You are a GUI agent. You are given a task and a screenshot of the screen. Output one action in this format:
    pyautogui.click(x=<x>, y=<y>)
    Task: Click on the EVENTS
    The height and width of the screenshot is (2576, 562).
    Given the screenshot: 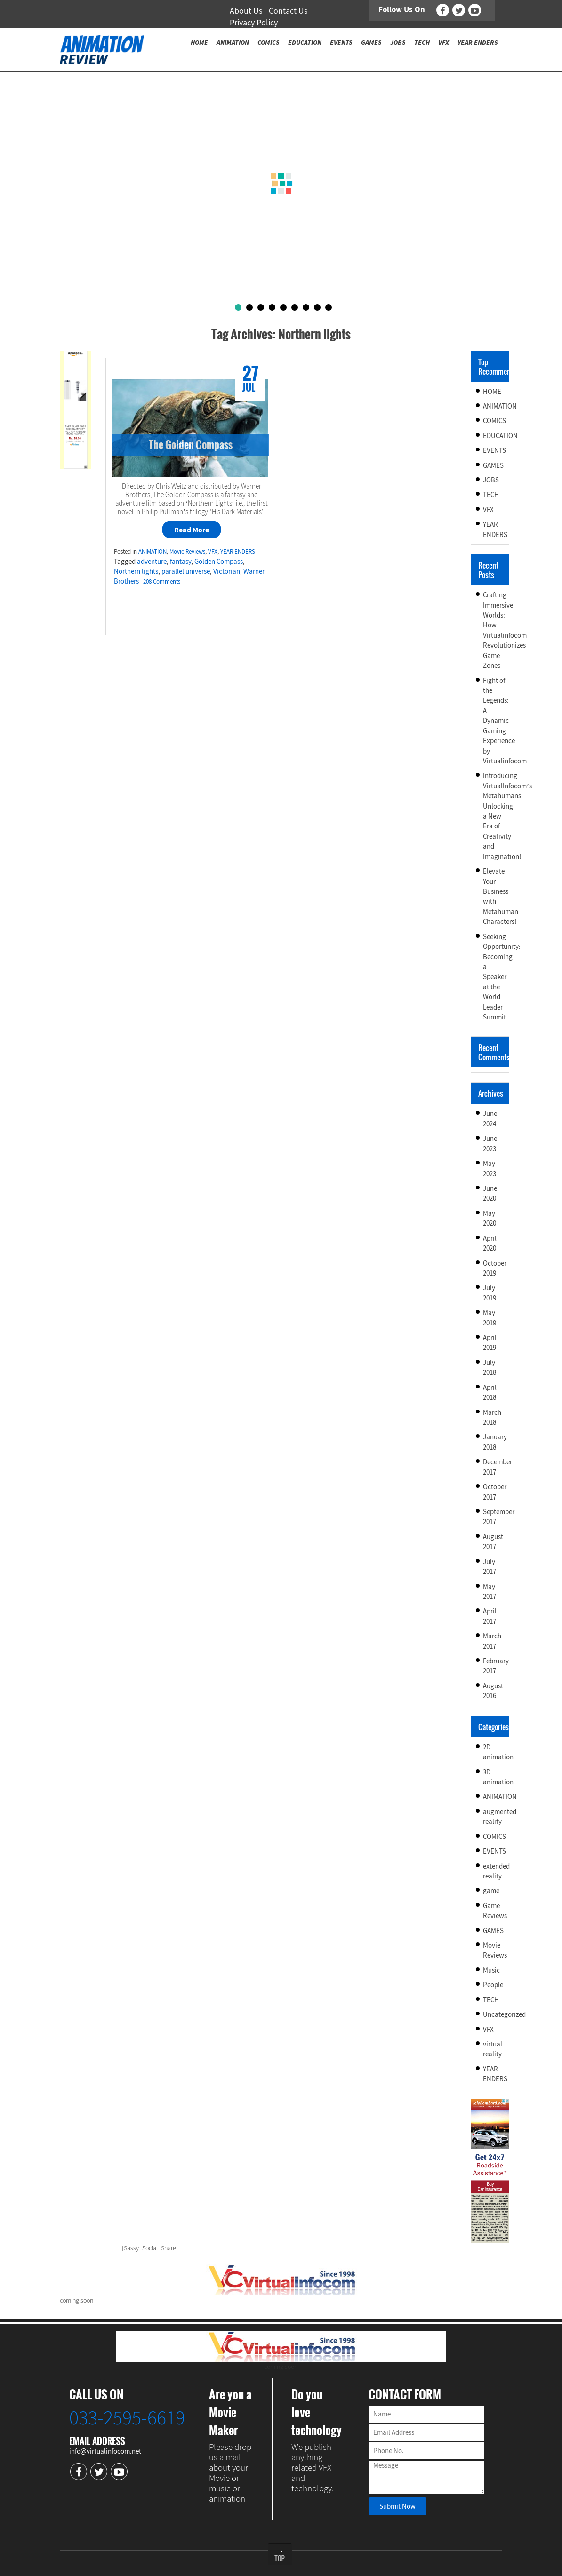 What is the action you would take?
    pyautogui.click(x=494, y=450)
    